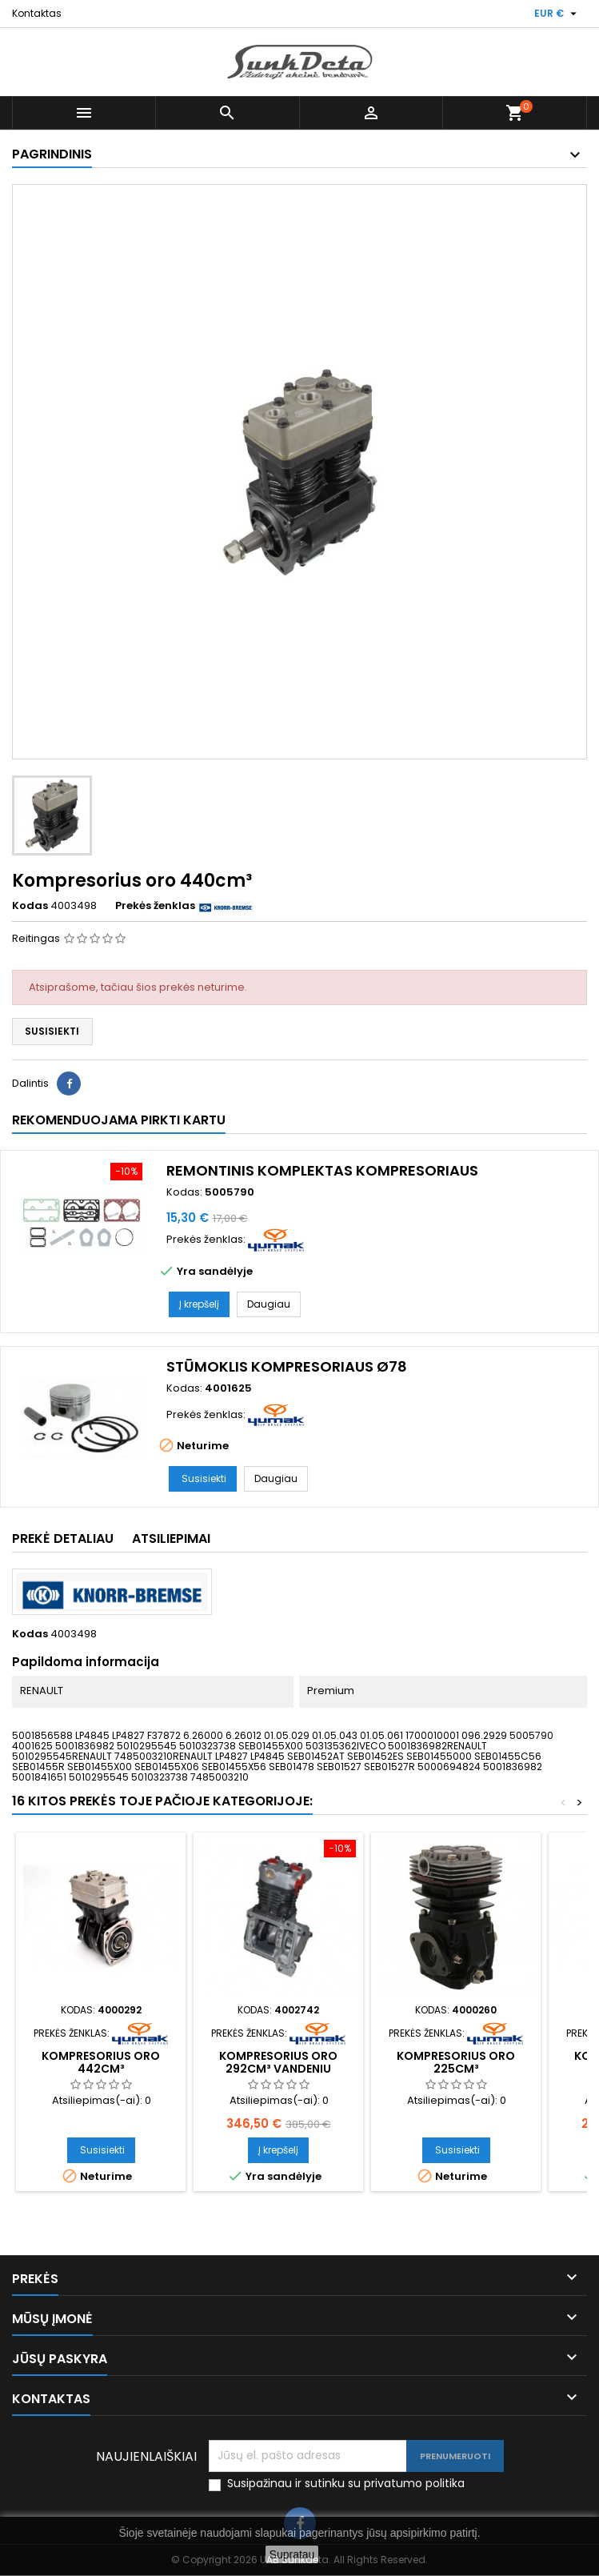 The height and width of the screenshot is (2576, 599). Describe the element at coordinates (278, 2068) in the screenshot. I see `Kompresorius oro 292cm³ vandeniu aušinamas` at that location.